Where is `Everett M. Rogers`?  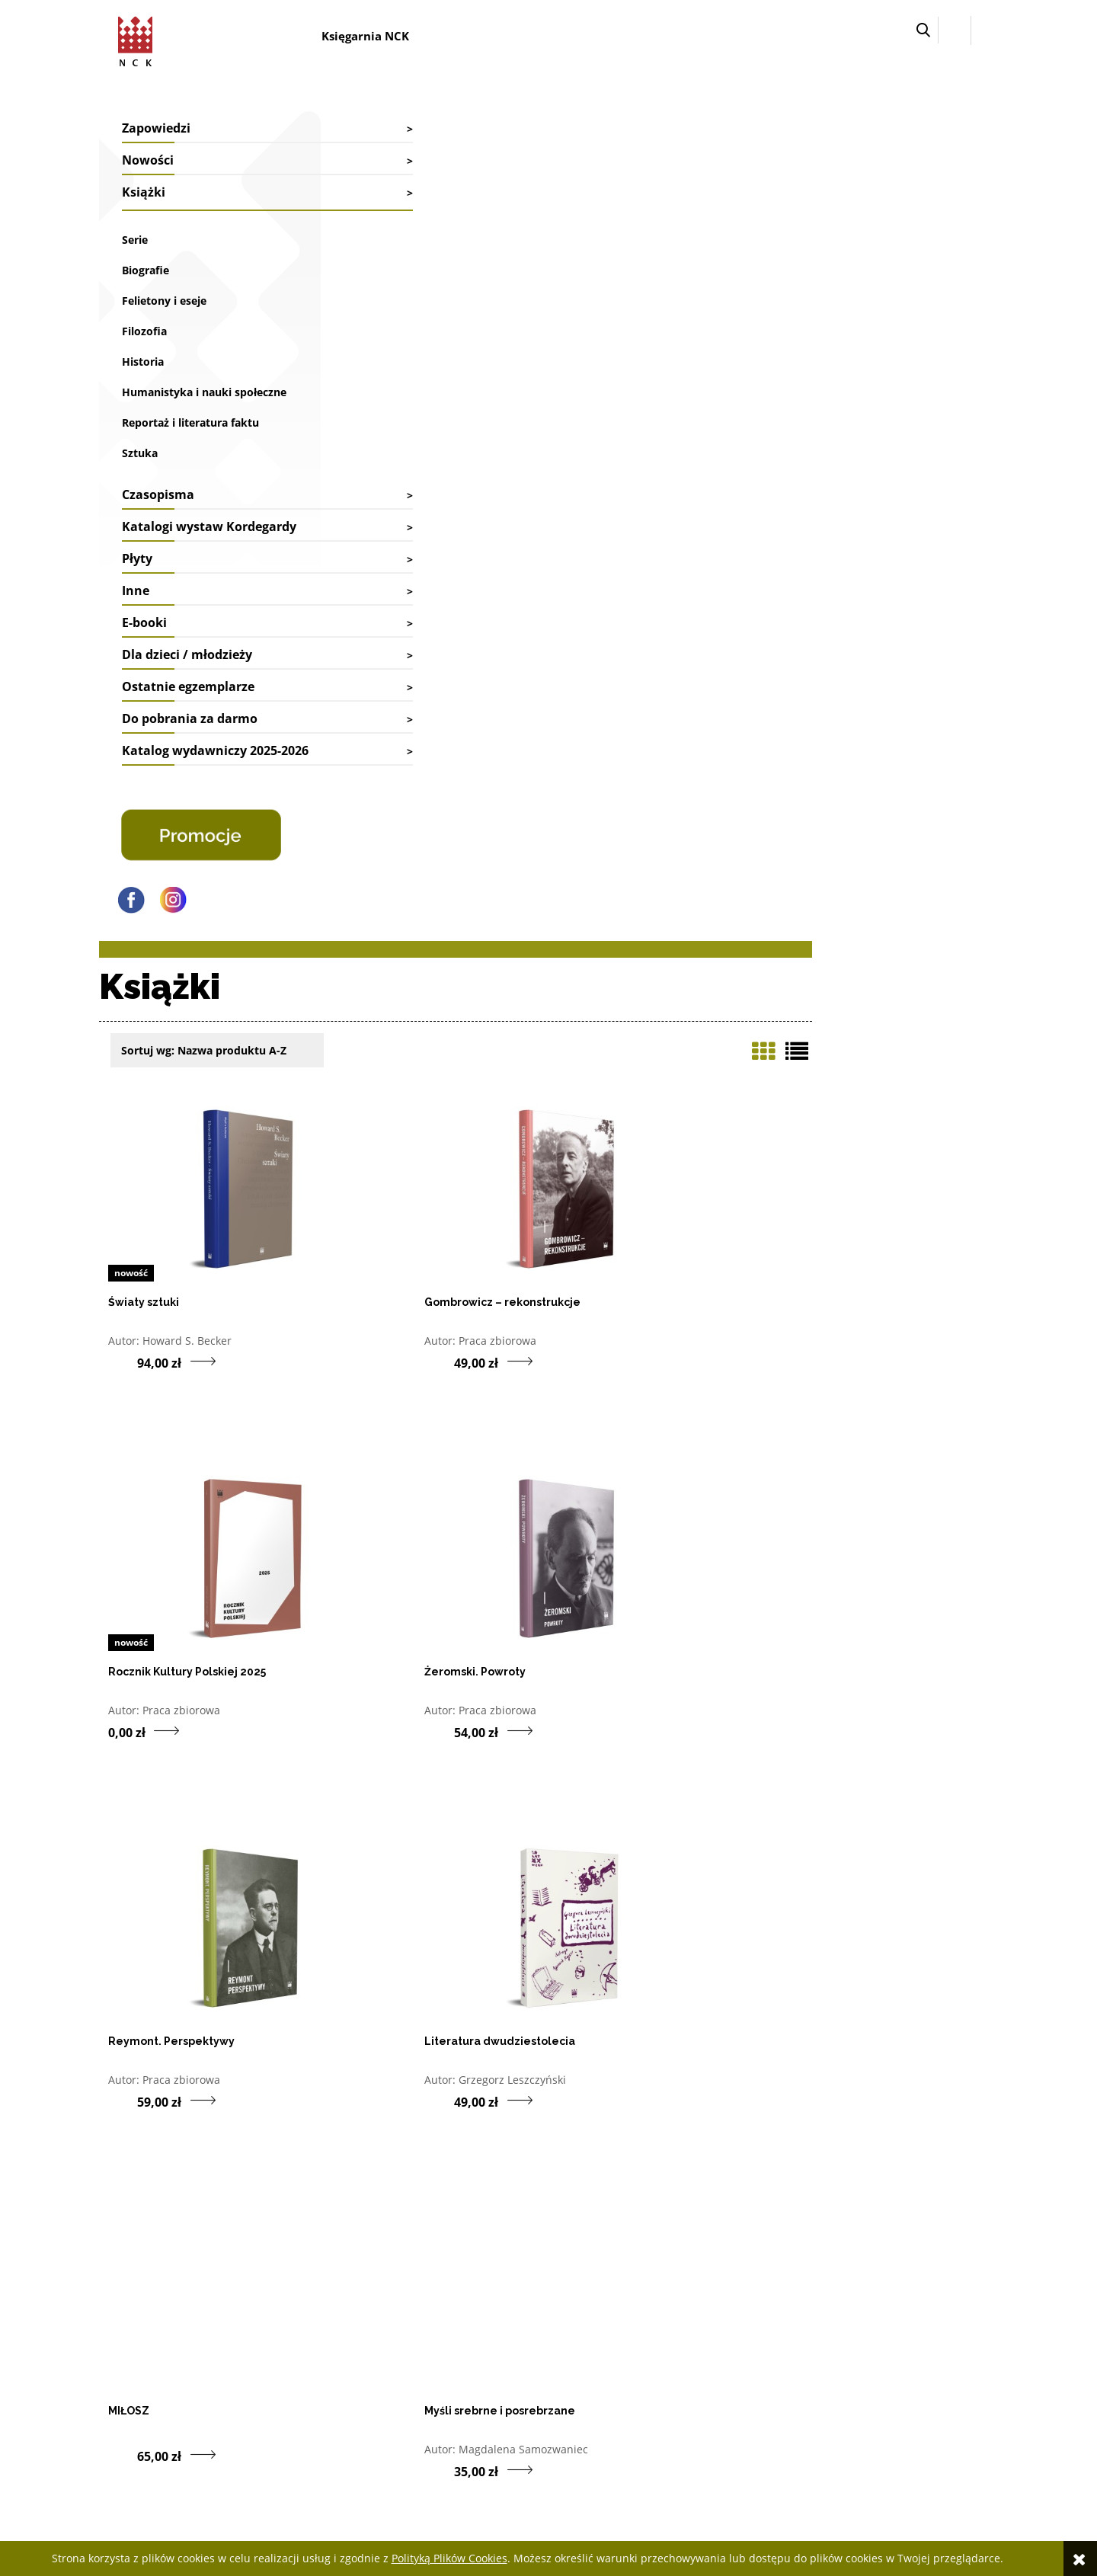 Everett M. Rogers is located at coordinates (417, 1590).